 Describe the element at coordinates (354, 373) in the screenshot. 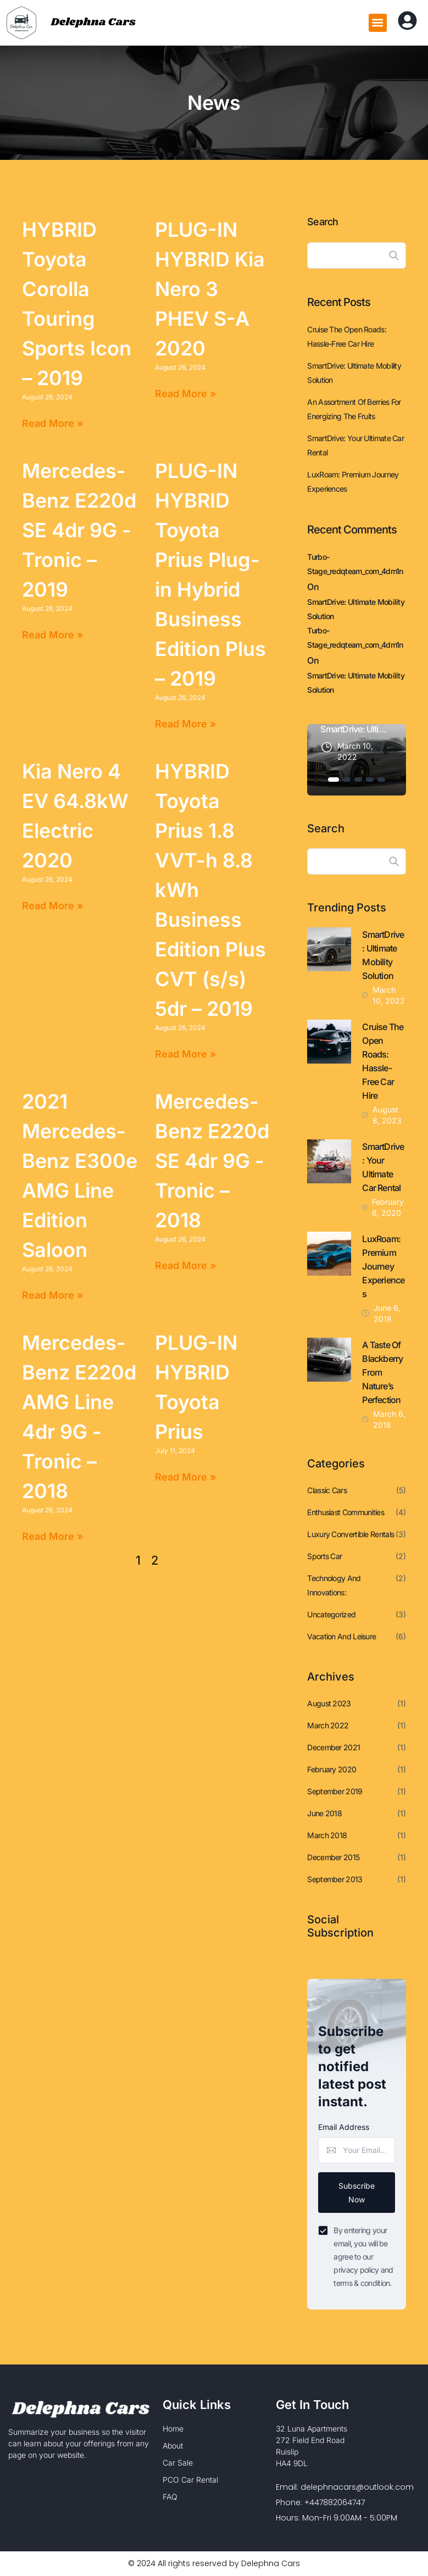

I see `SmartDrive: Ultimate Mobility Solution` at that location.